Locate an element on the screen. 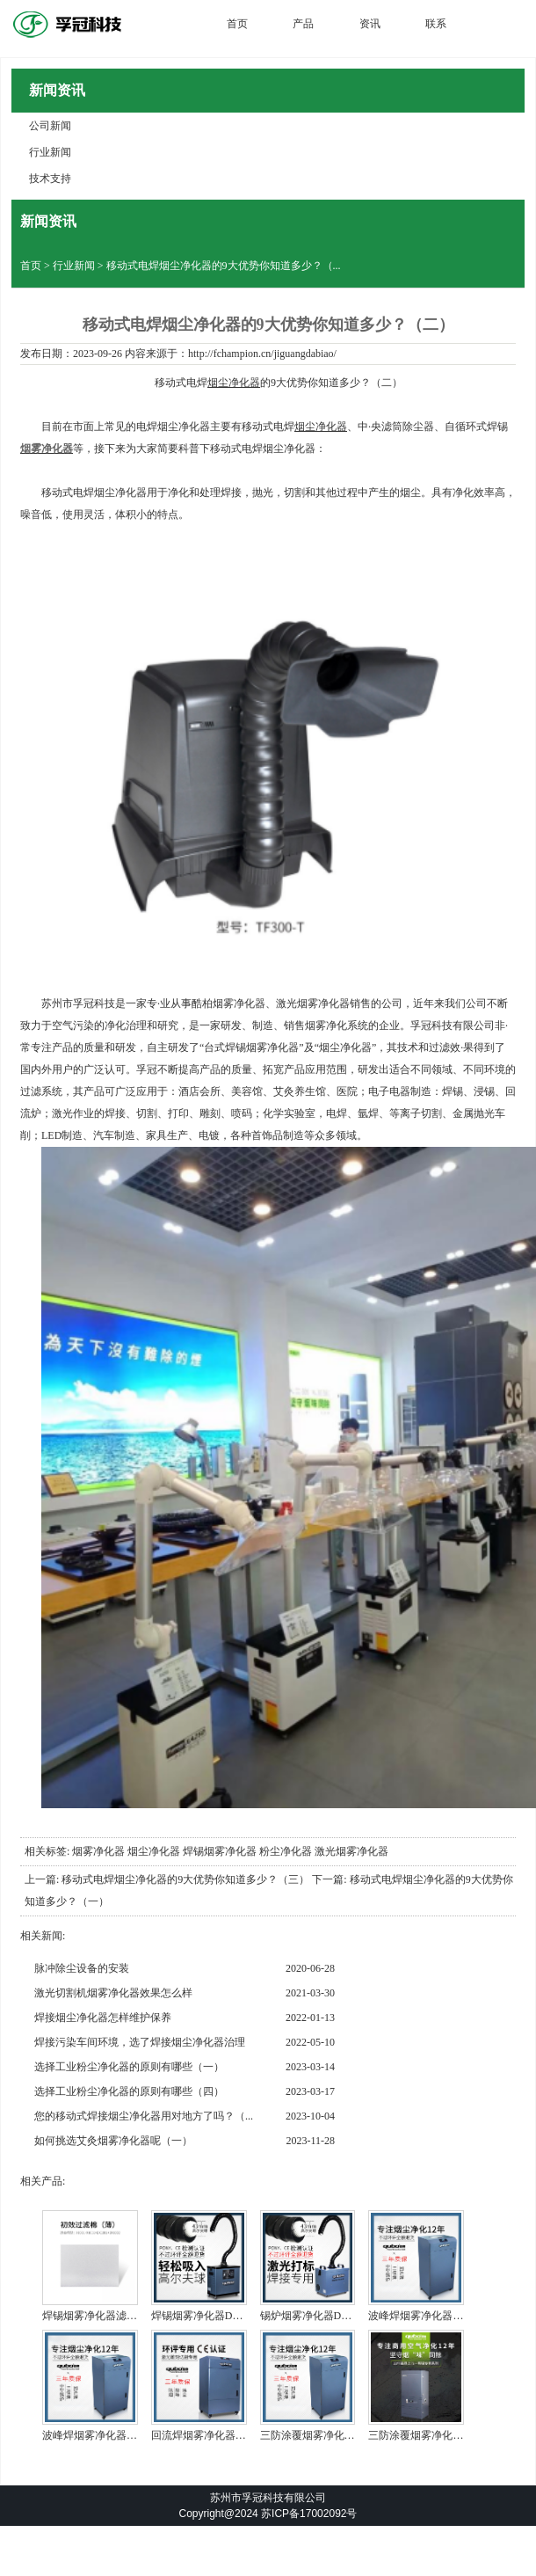 The width and height of the screenshot is (536, 2576). 焊接烟尘净化器怎样维护保养 is located at coordinates (102, 2017).